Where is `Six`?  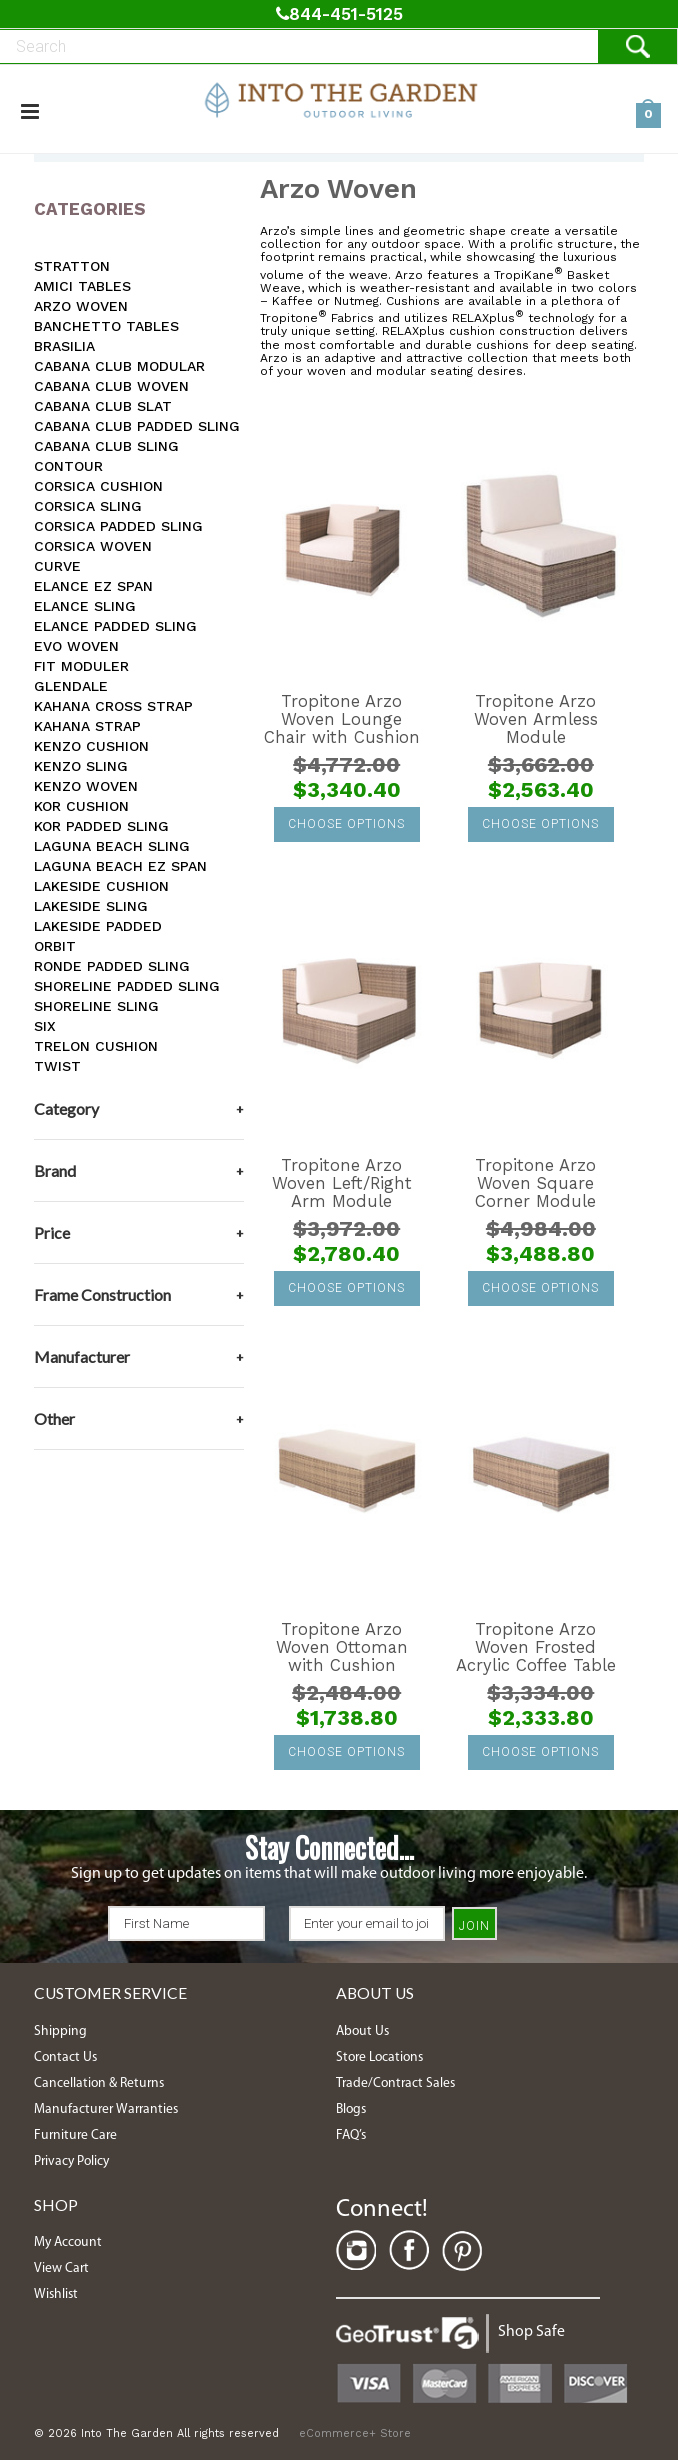 Six is located at coordinates (45, 1026).